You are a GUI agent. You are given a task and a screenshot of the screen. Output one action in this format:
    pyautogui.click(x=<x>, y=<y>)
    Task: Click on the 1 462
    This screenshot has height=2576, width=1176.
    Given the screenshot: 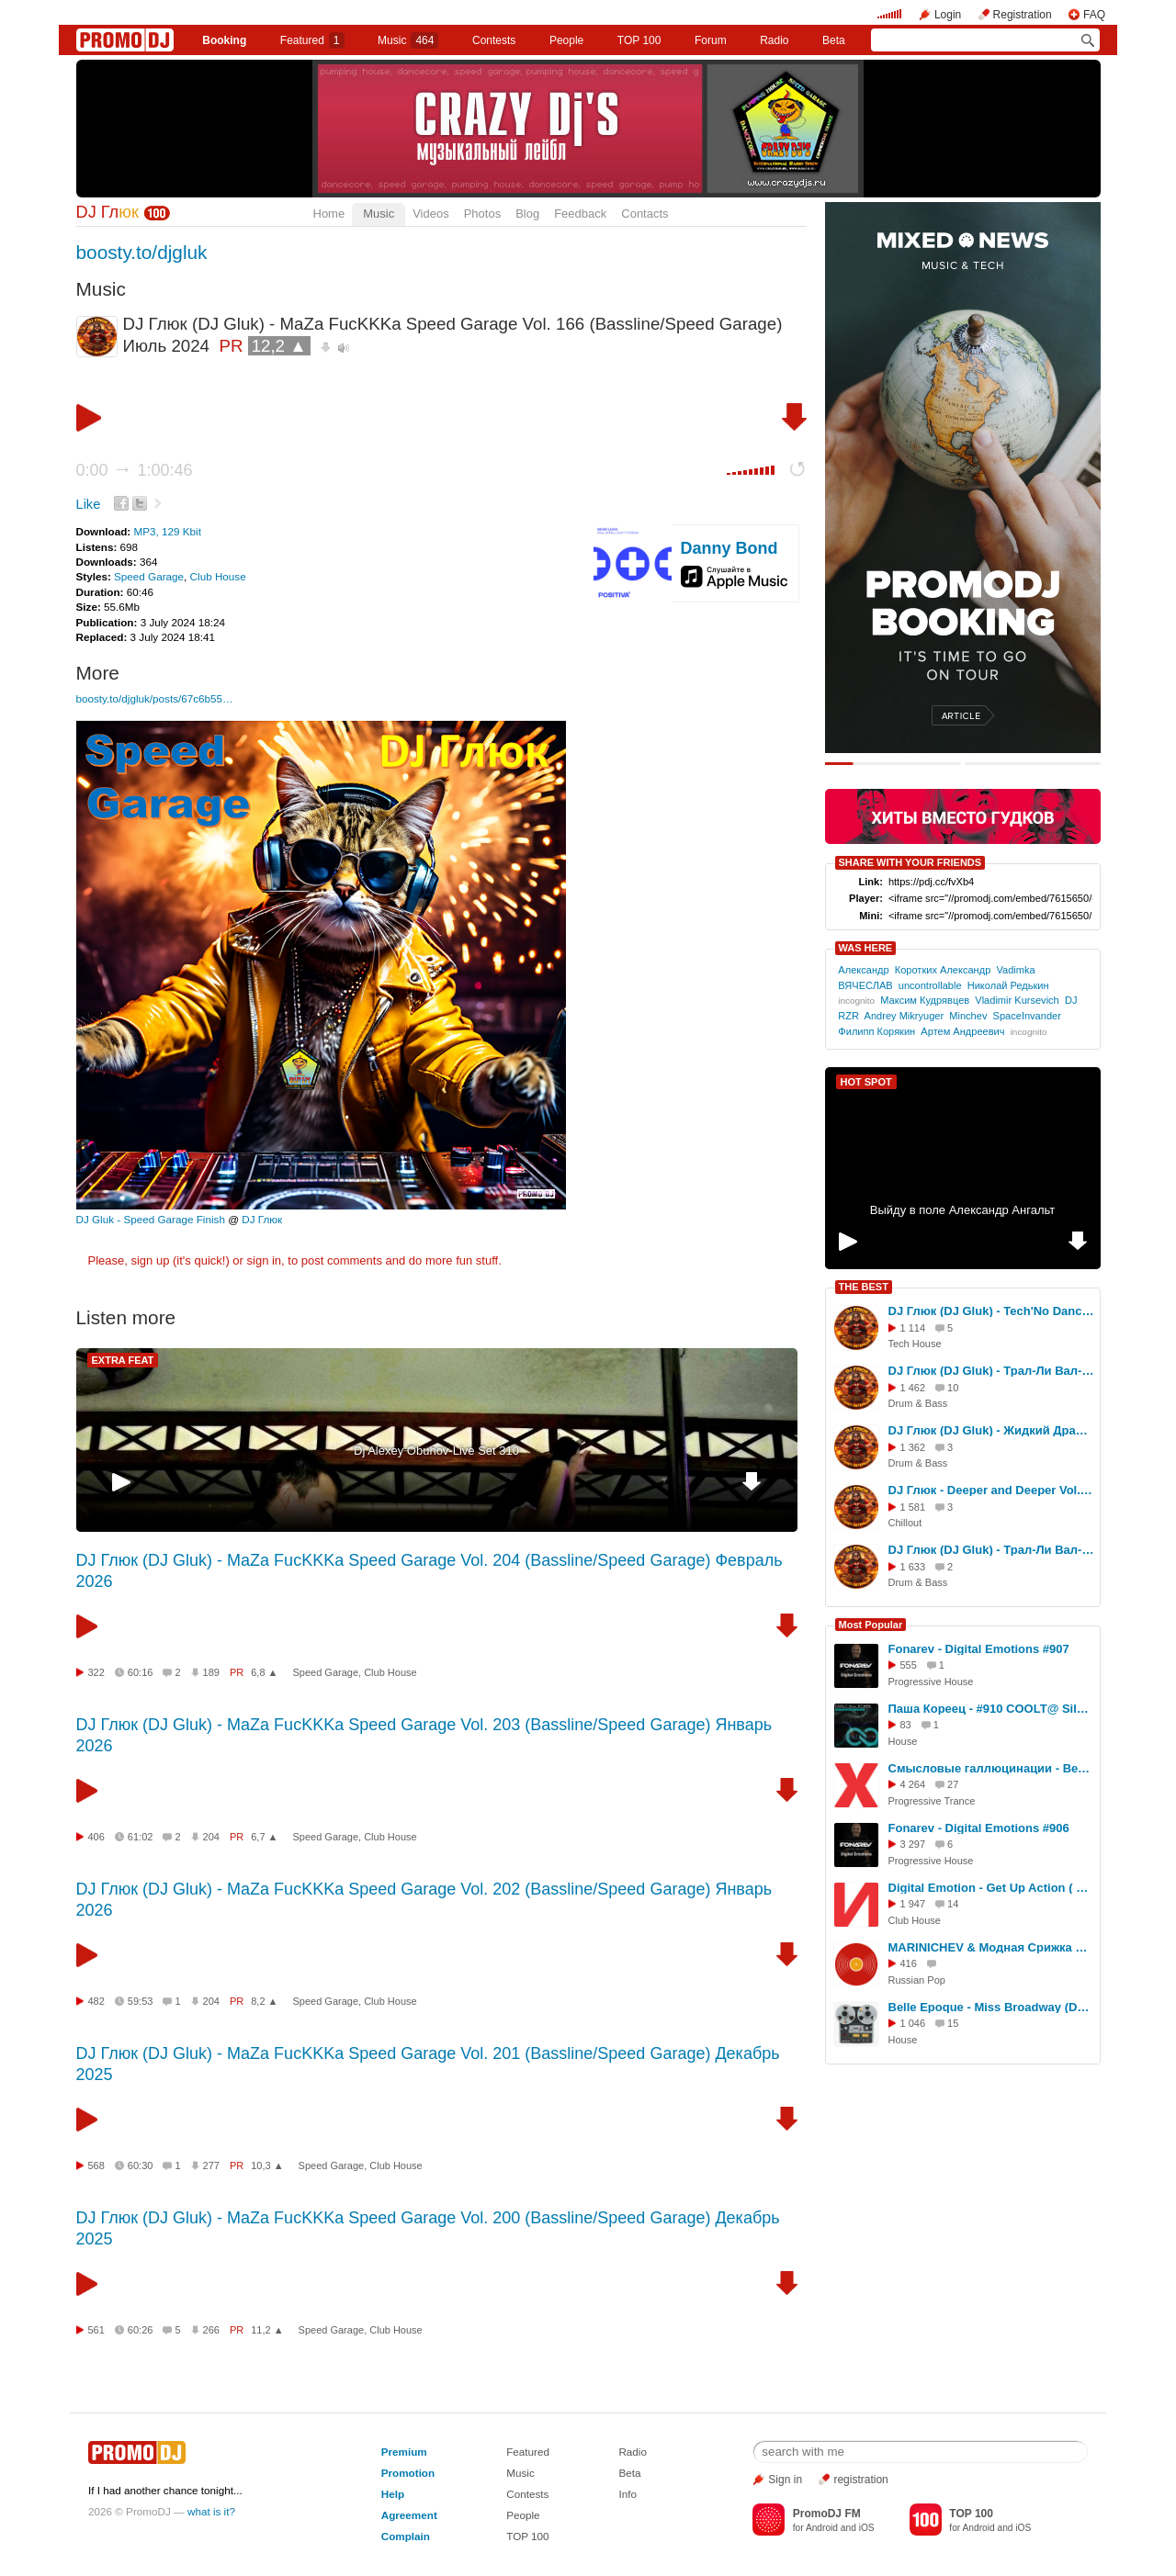 What is the action you would take?
    pyautogui.click(x=913, y=1387)
    